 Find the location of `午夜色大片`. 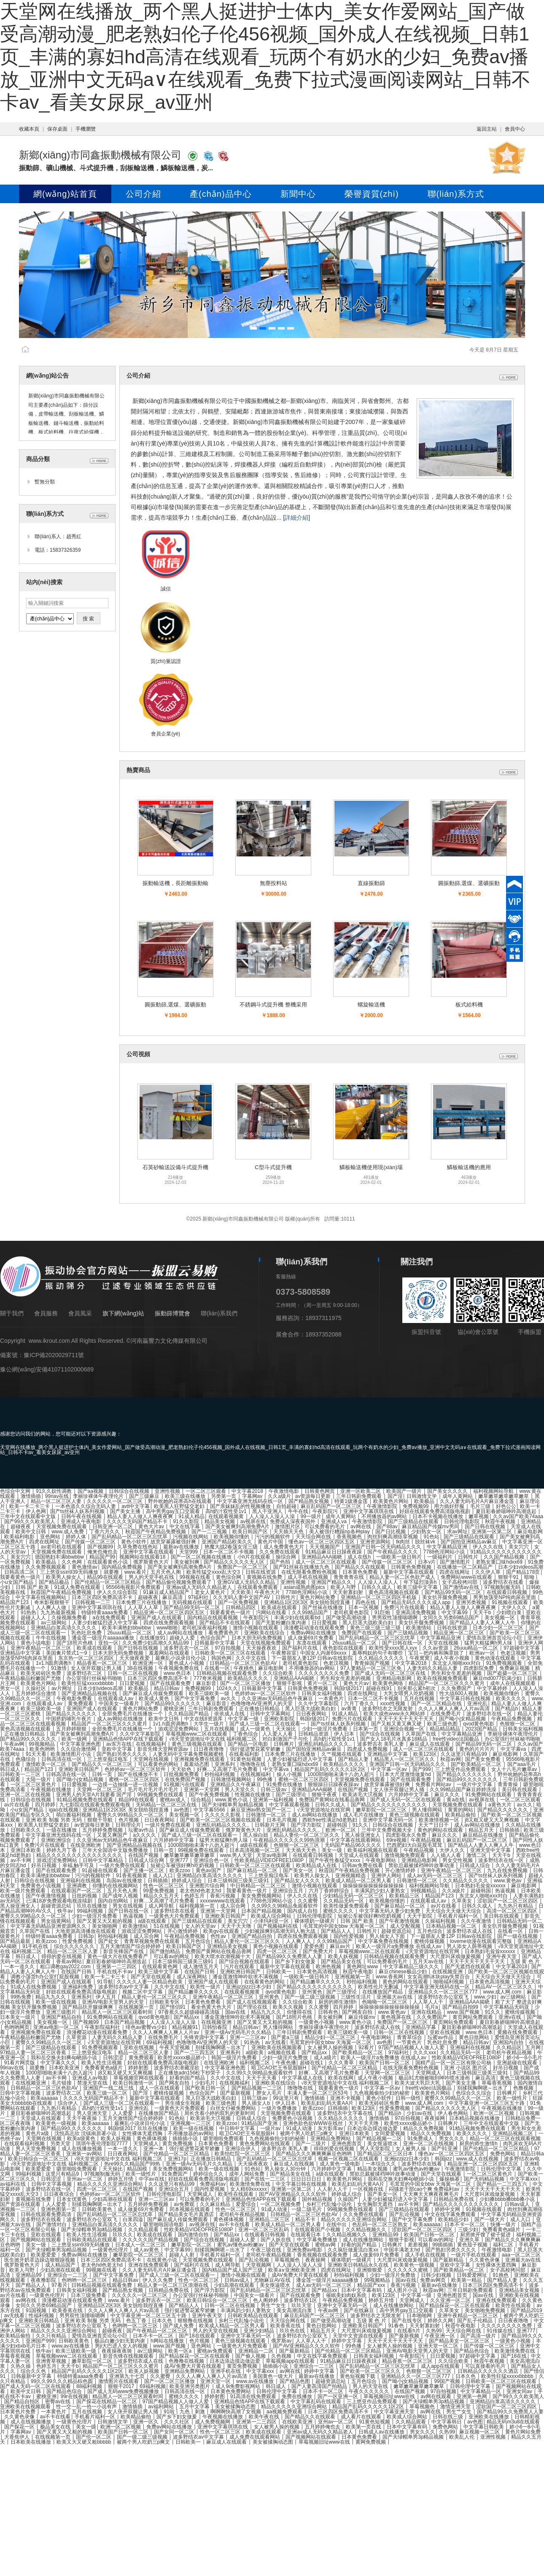

午夜色大片 is located at coordinates (268, 1592).